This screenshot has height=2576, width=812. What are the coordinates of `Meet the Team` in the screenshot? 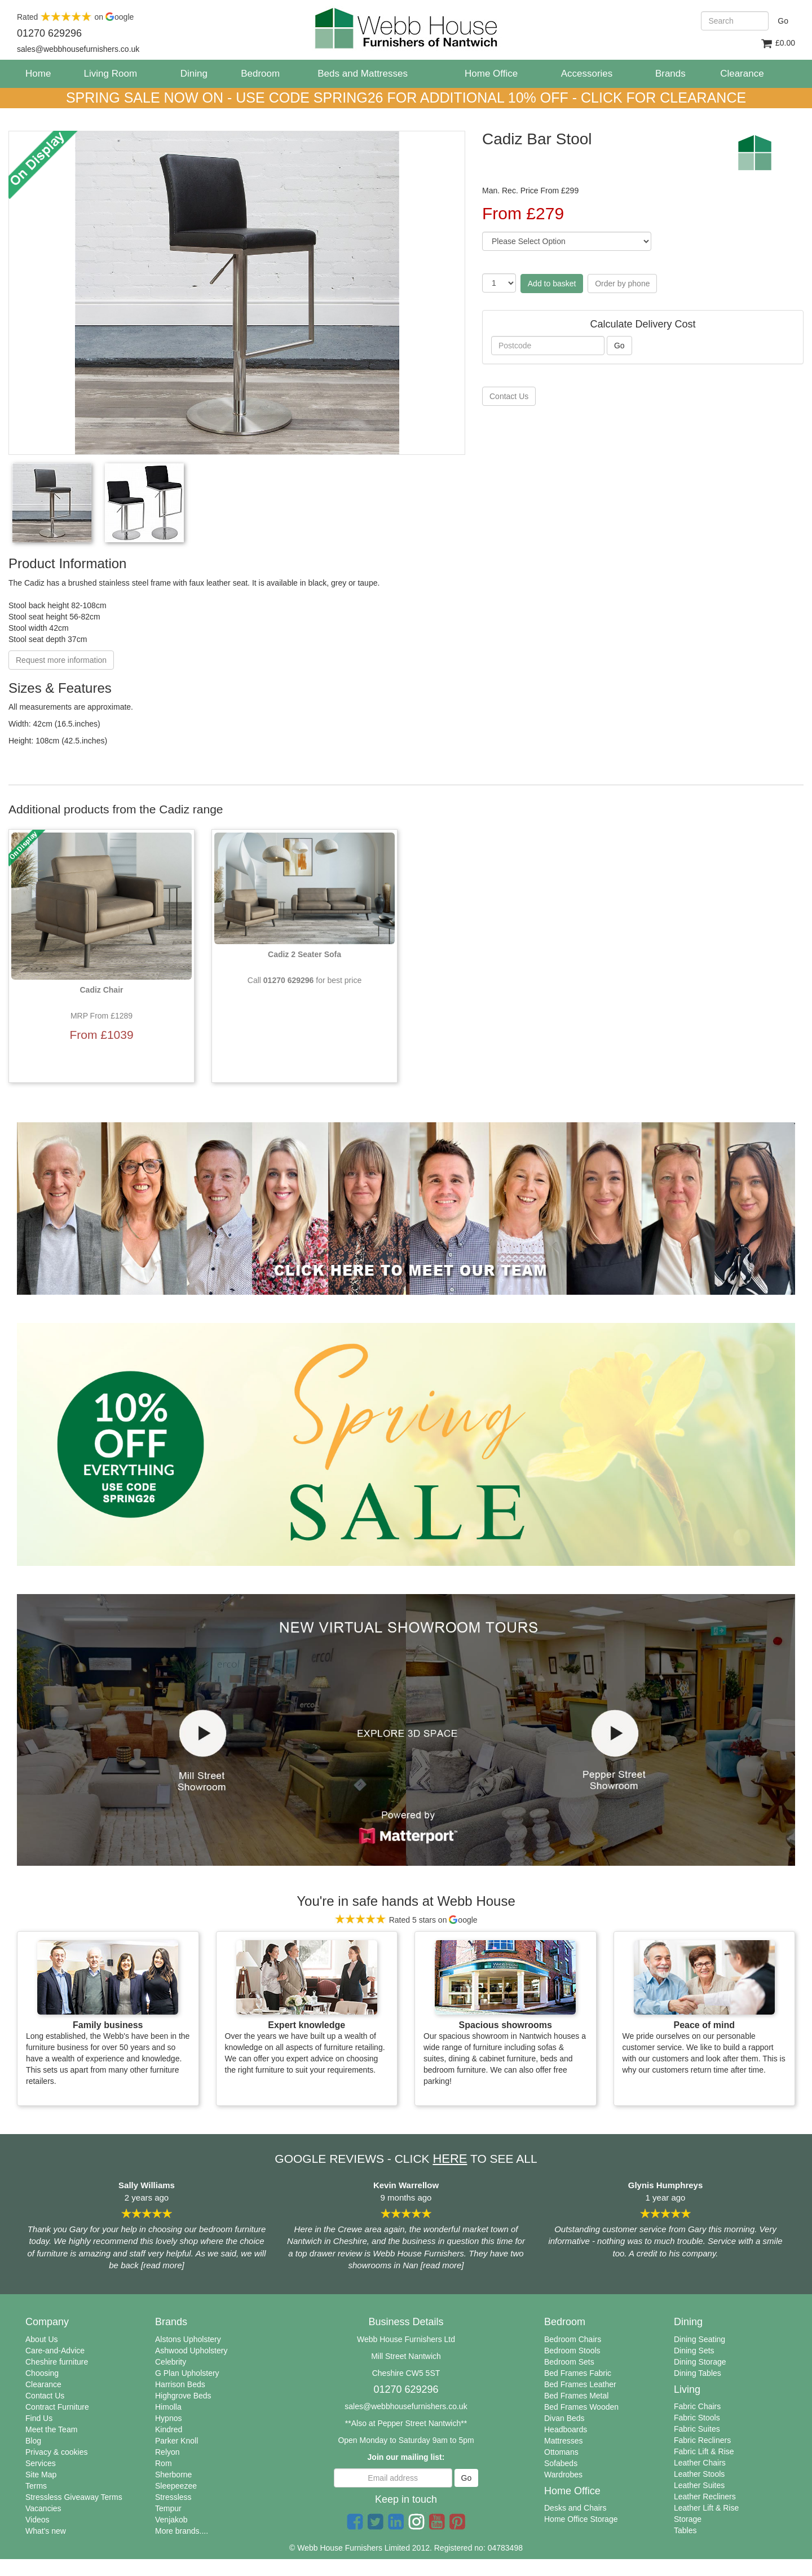 It's located at (51, 2429).